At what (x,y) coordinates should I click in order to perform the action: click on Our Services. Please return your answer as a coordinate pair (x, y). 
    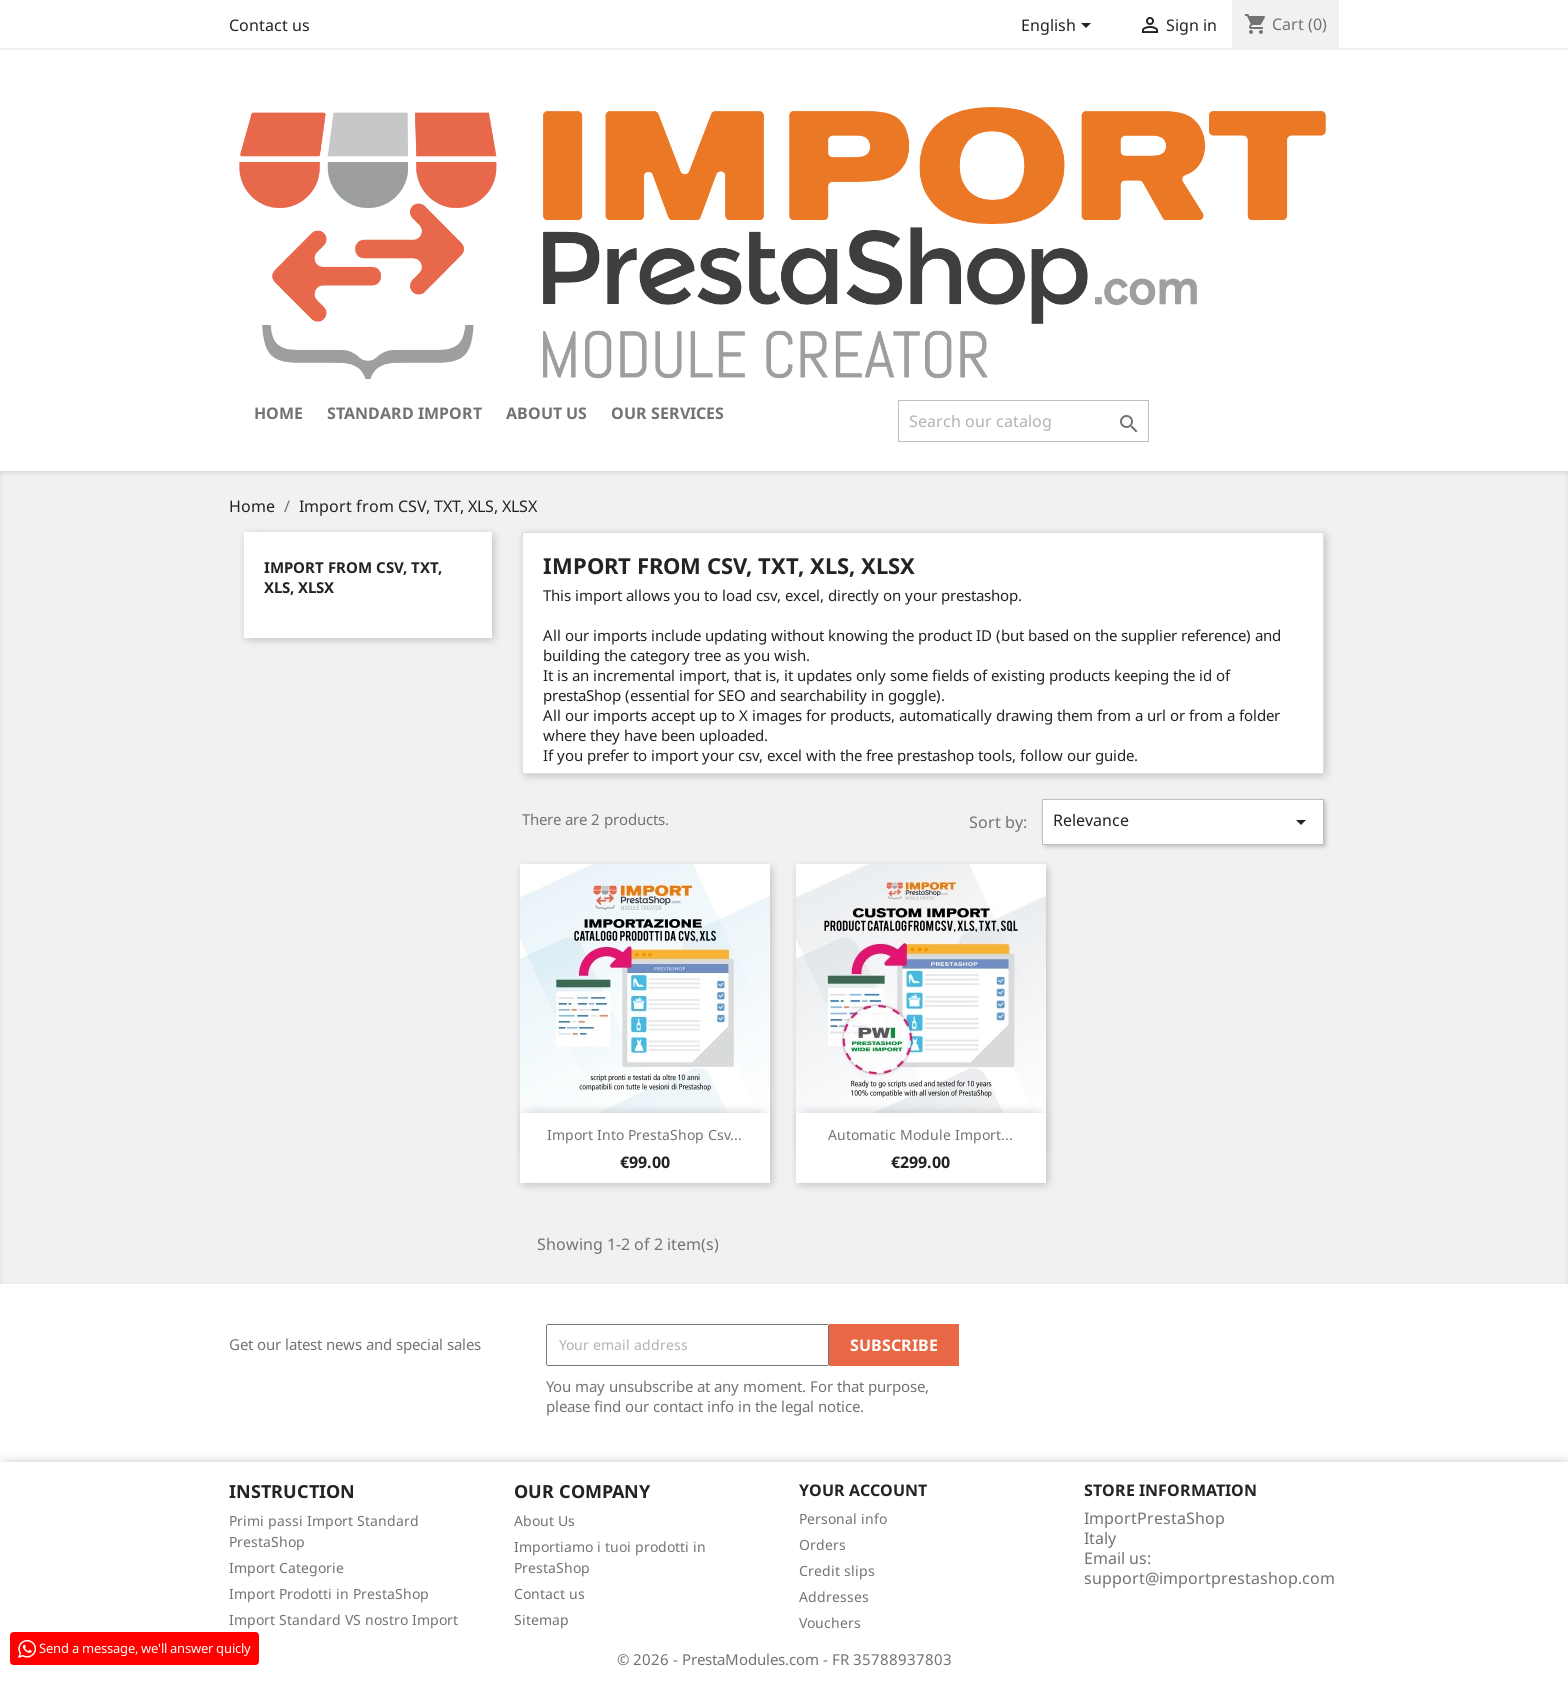
    Looking at the image, I should click on (667, 413).